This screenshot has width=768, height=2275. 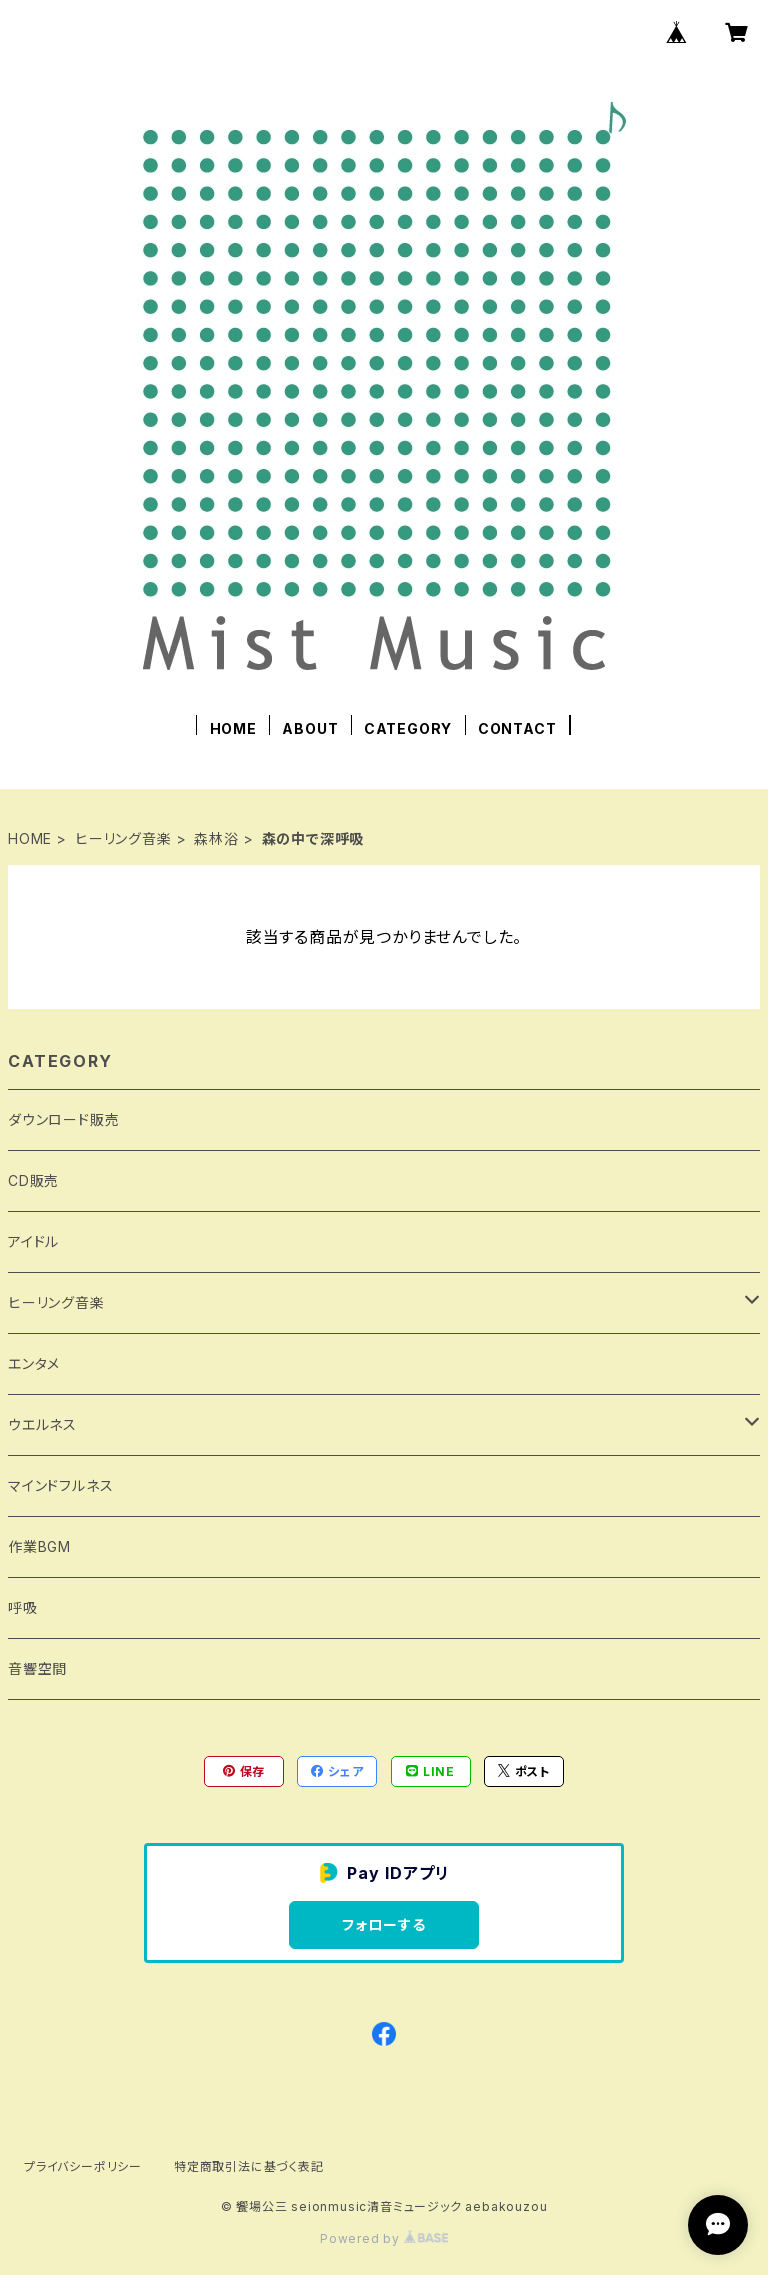 I want to click on 森林浴, so click(x=216, y=838).